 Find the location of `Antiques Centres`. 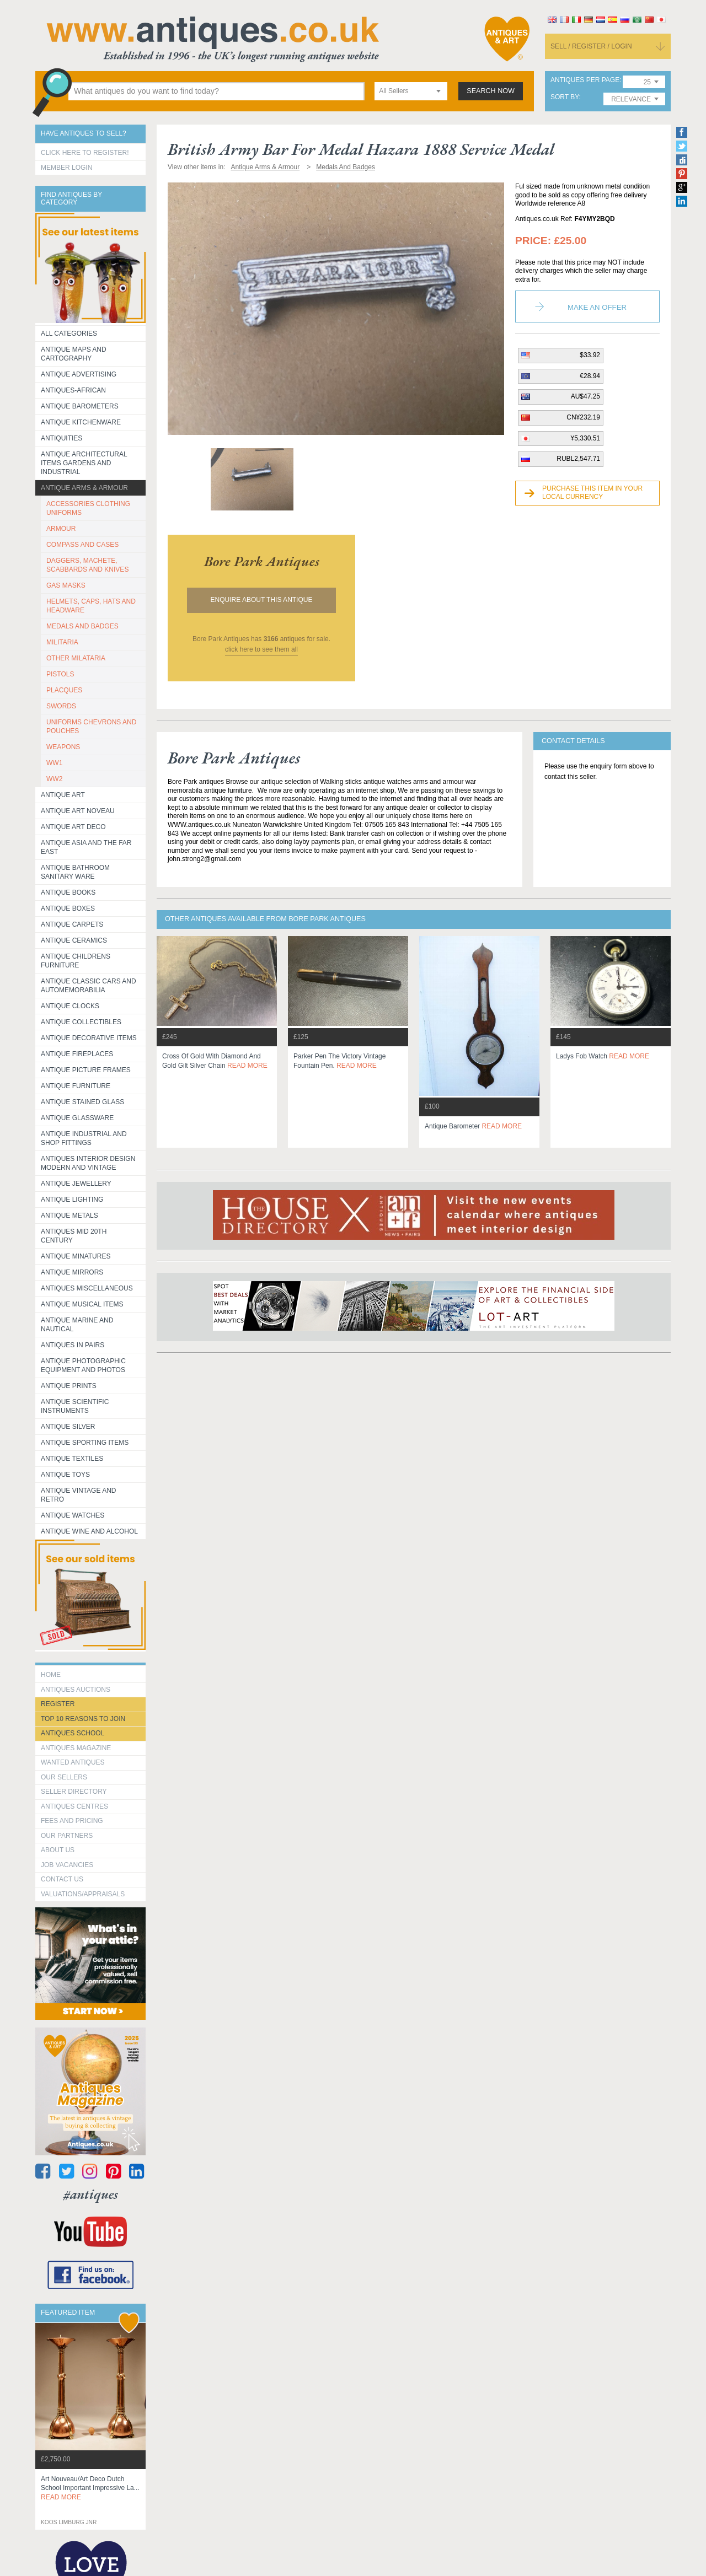

Antiques Centres is located at coordinates (74, 1806).